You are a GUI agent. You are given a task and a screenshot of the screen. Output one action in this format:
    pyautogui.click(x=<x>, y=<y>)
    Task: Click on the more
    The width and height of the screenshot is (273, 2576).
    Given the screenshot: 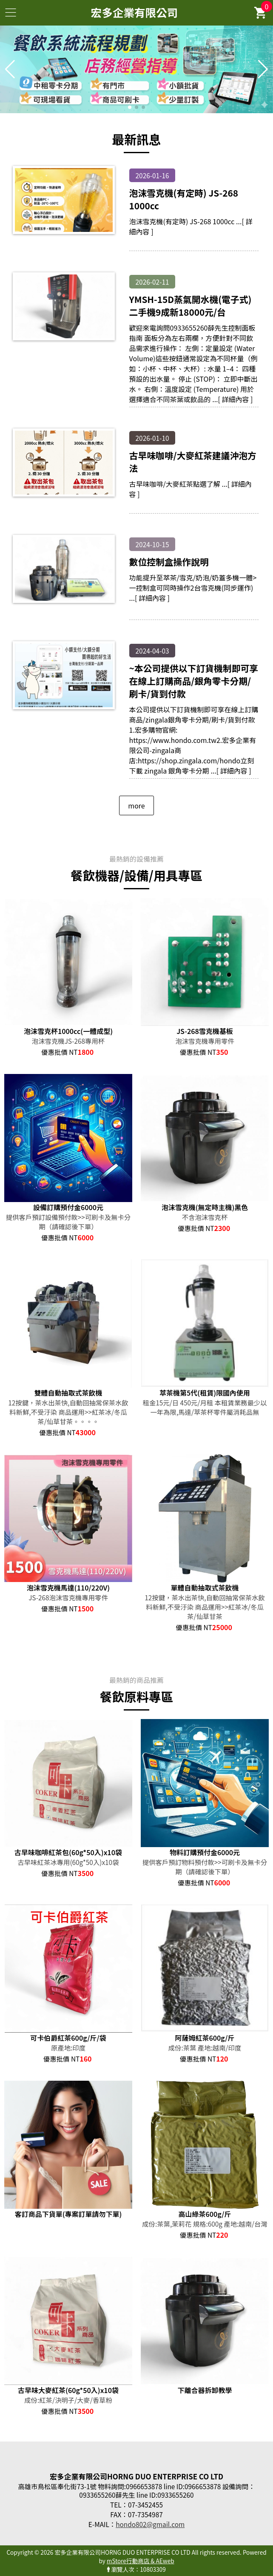 What is the action you would take?
    pyautogui.click(x=136, y=805)
    